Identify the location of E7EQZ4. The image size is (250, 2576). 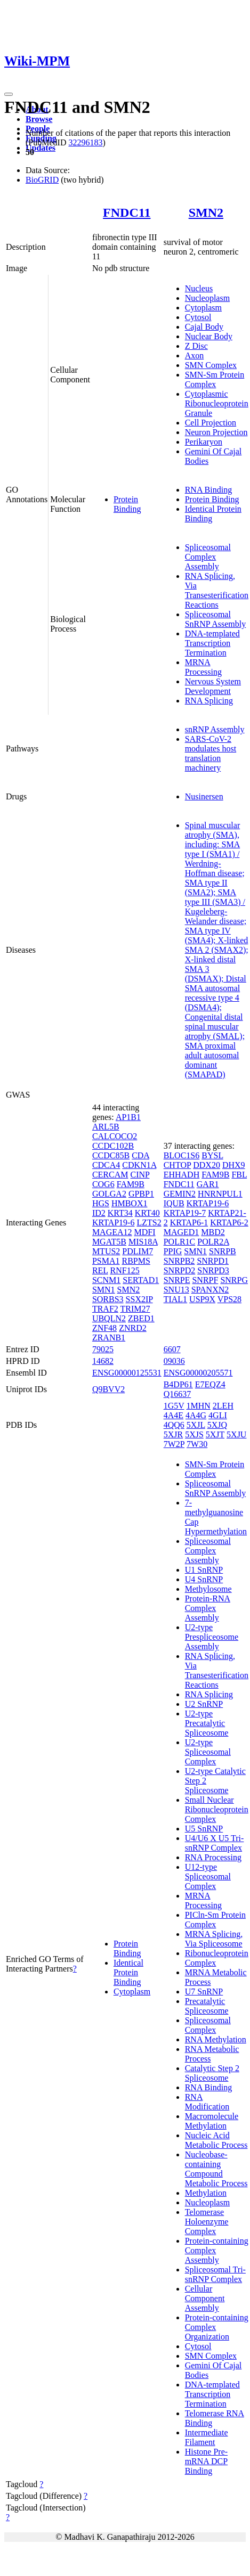
(210, 1384).